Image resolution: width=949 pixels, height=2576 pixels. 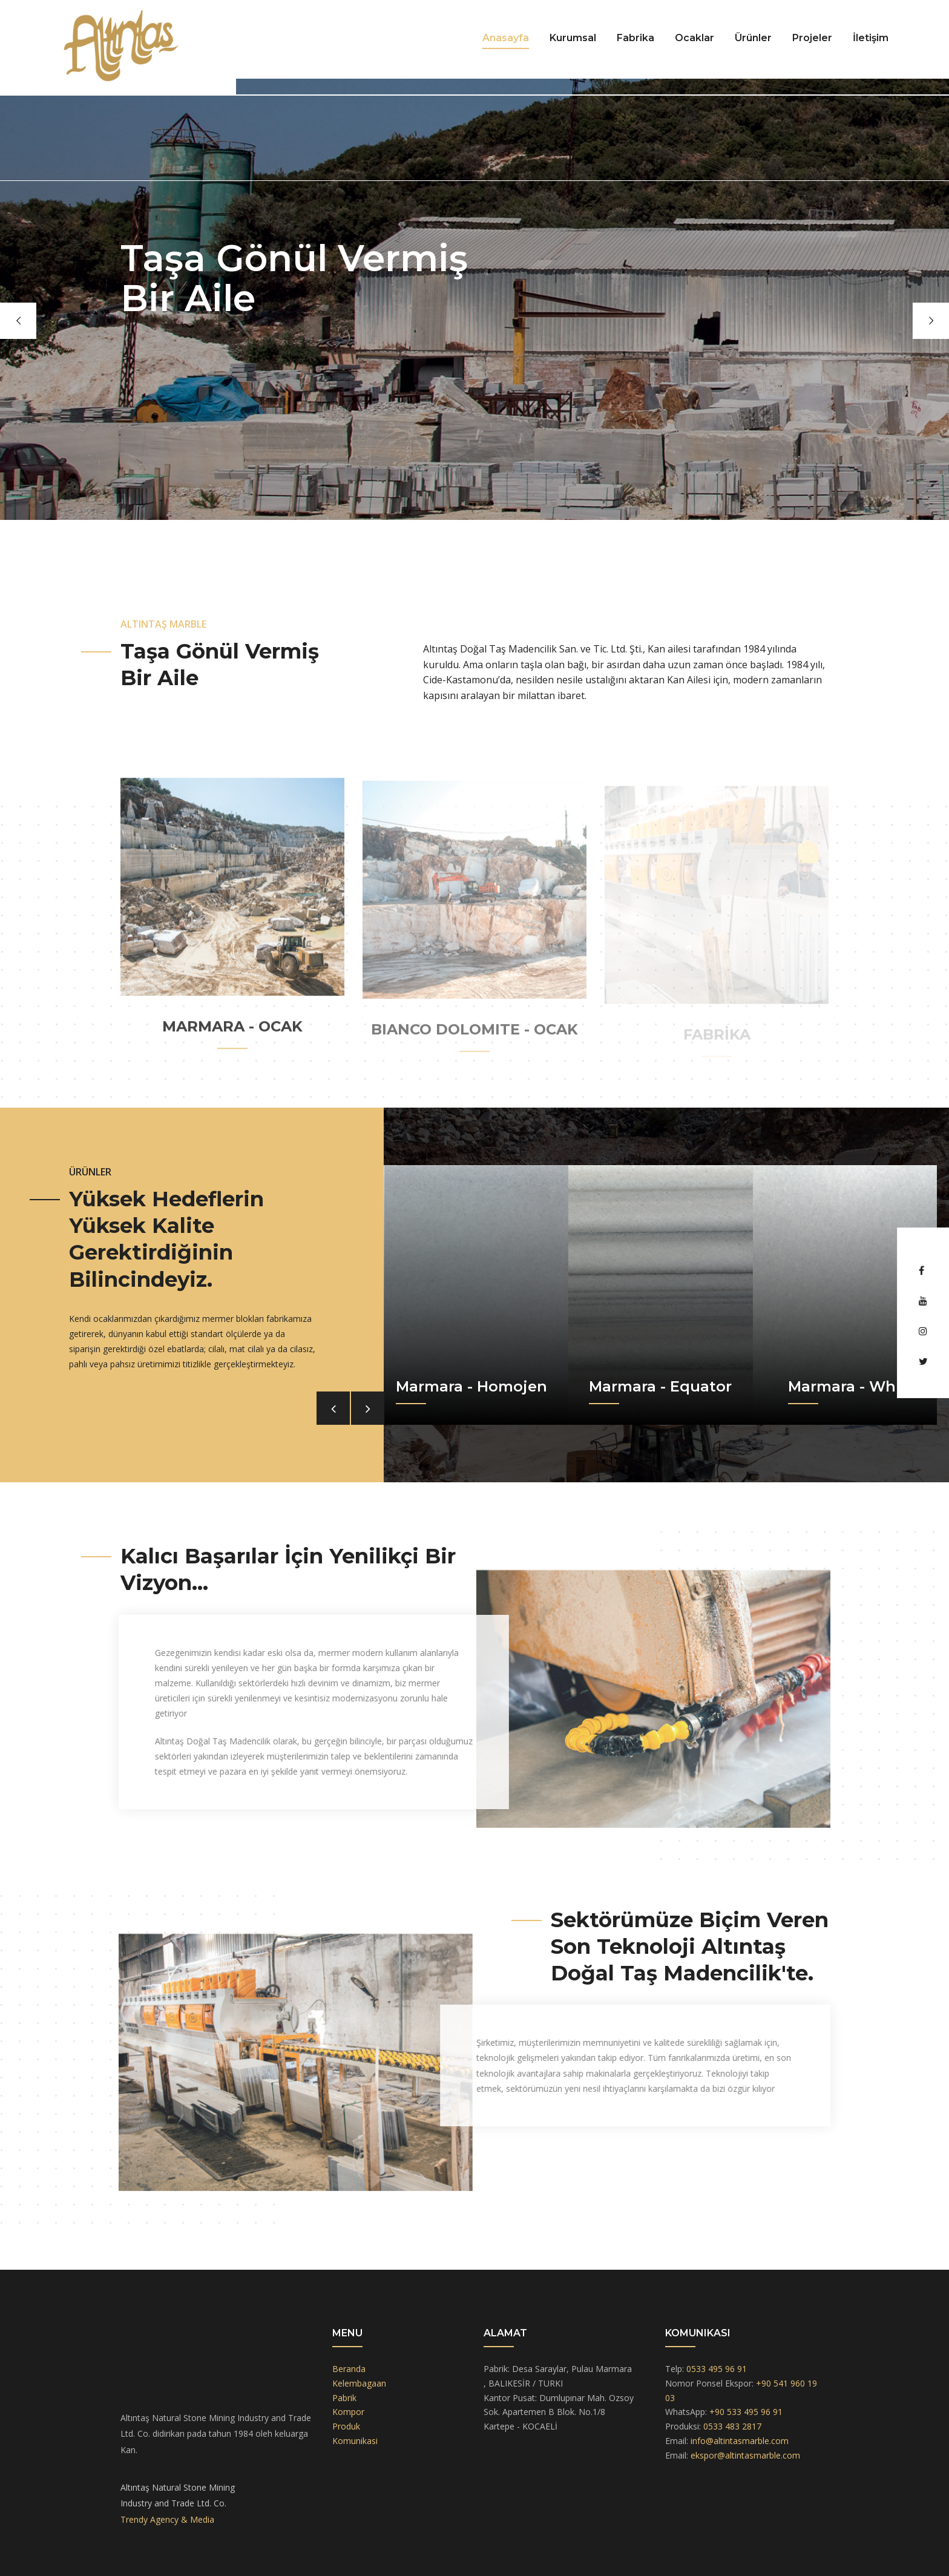 What do you see at coordinates (732, 2426) in the screenshot?
I see `0533 483 2817` at bounding box center [732, 2426].